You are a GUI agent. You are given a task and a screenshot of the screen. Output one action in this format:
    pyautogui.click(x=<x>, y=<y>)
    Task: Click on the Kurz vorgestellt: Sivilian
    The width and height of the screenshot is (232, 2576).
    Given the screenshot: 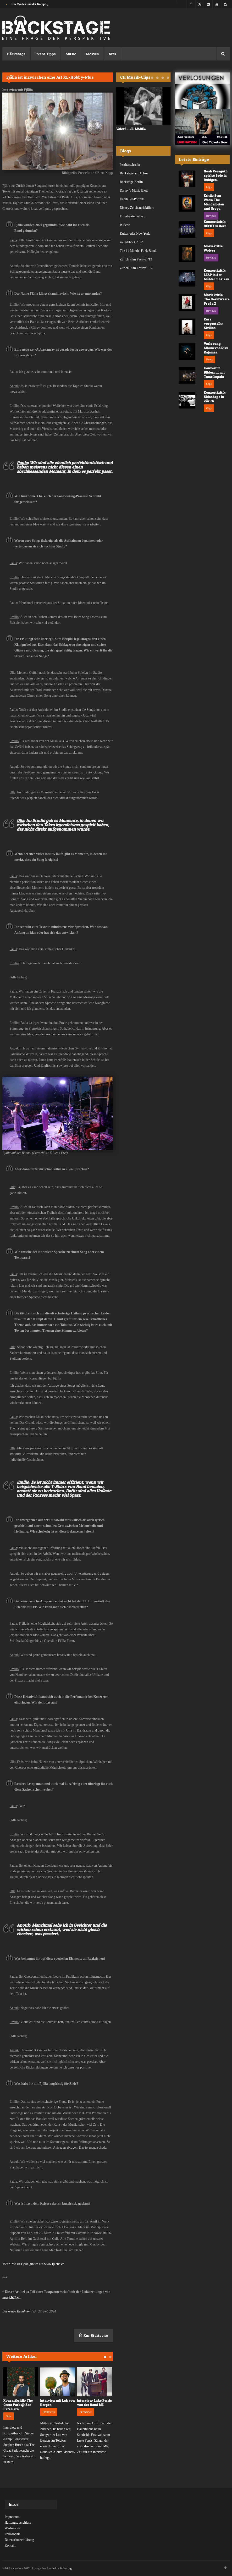 What is the action you would take?
    pyautogui.click(x=213, y=323)
    